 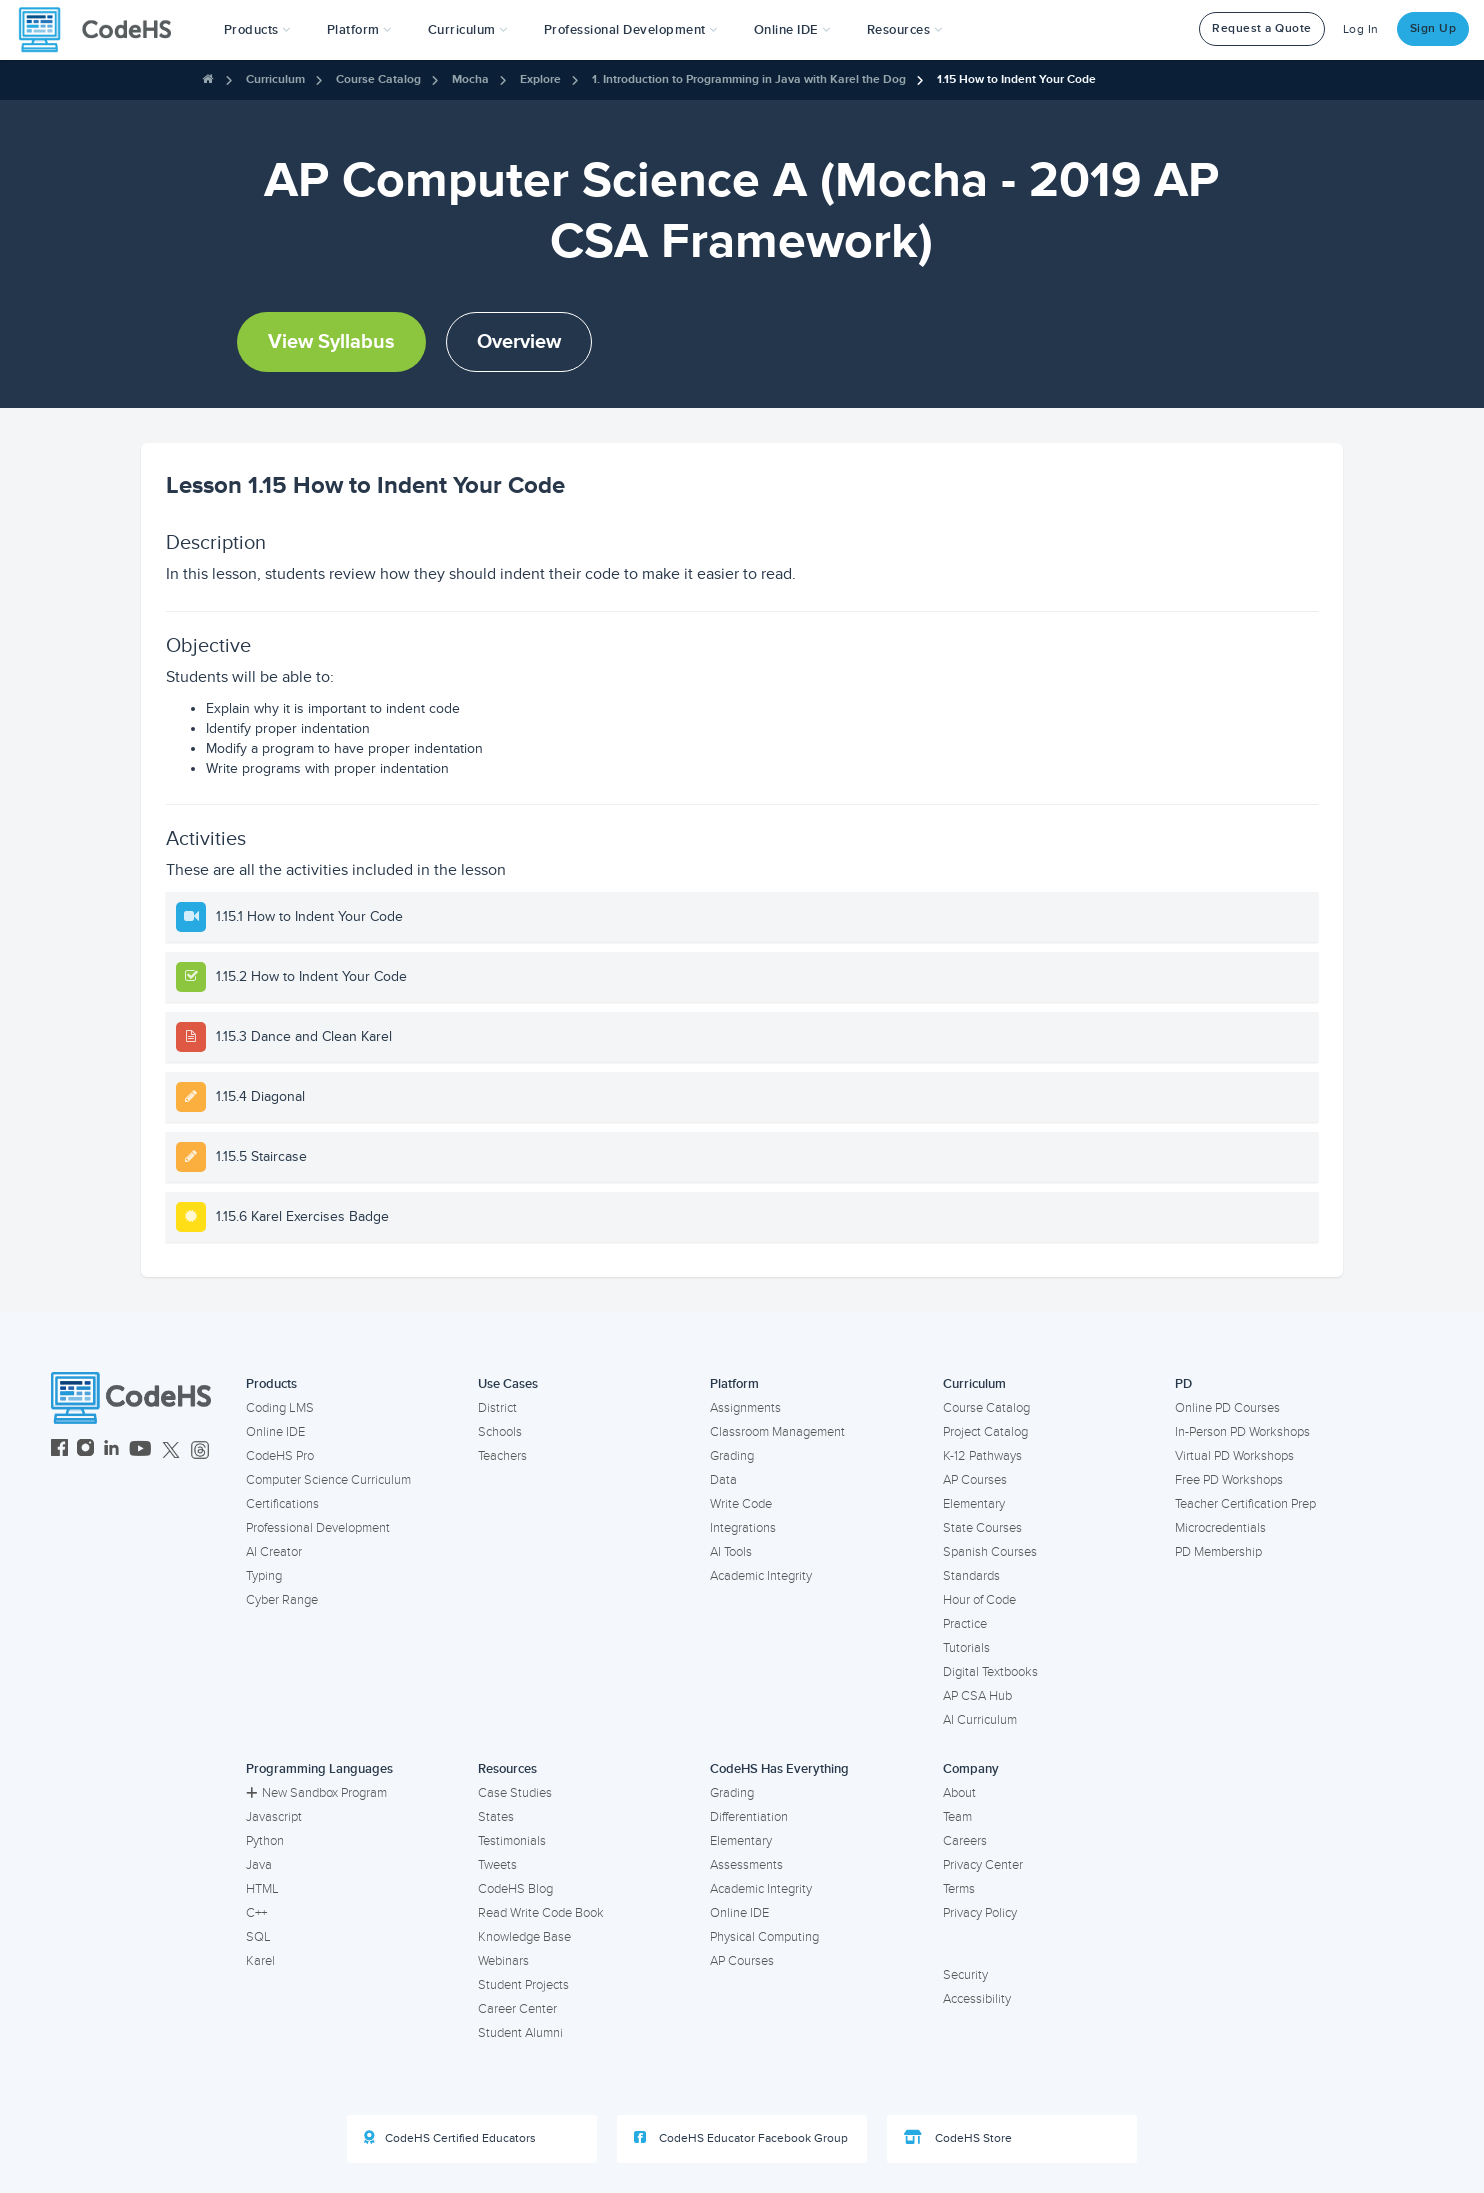 I want to click on AI Tools, so click(x=731, y=1552).